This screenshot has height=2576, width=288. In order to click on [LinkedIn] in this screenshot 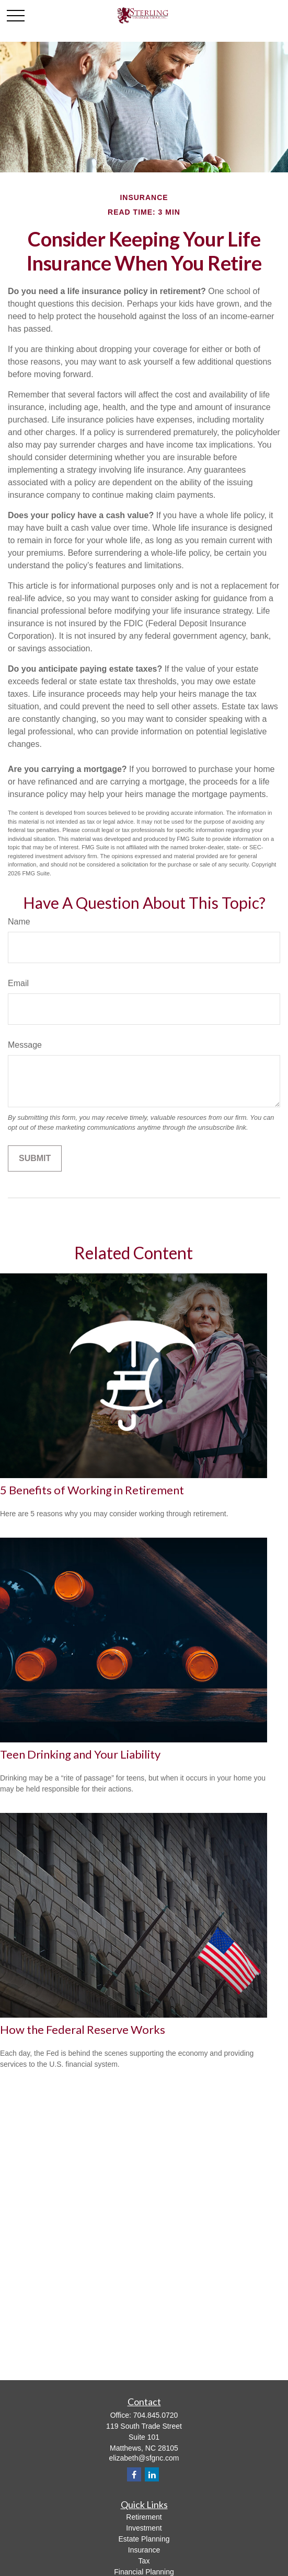, I will do `click(152, 2474)`.